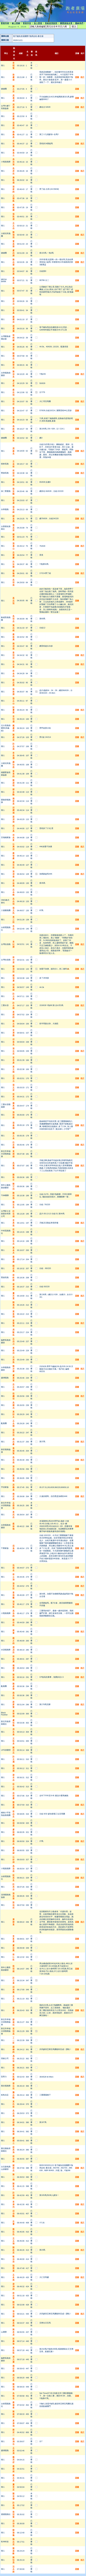 This screenshot has width=86, height=2576. What do you see at coordinates (13, 1341) in the screenshot?
I see `呂四川` at bounding box center [13, 1341].